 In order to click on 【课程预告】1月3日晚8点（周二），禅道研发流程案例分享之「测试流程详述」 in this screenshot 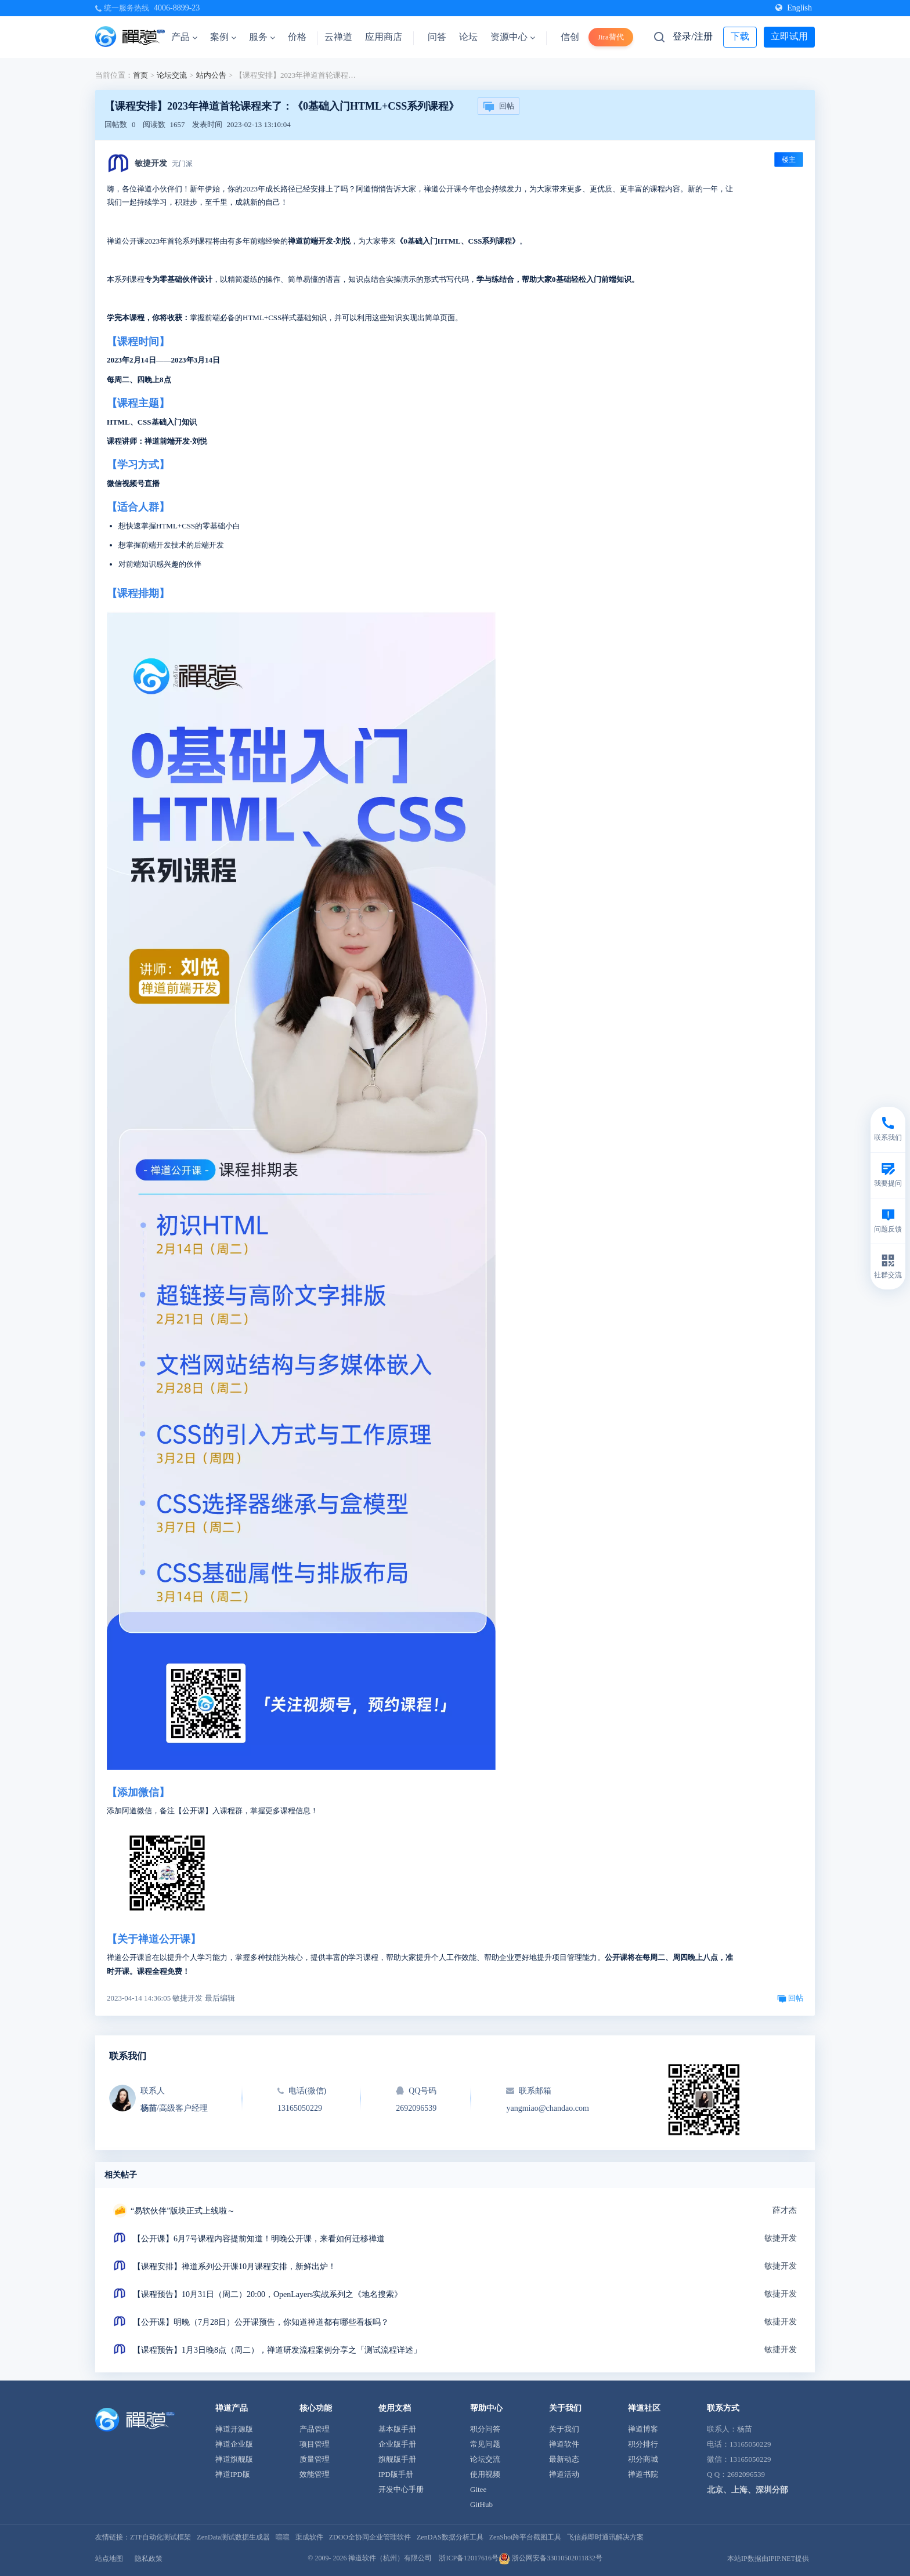, I will do `click(277, 2350)`.